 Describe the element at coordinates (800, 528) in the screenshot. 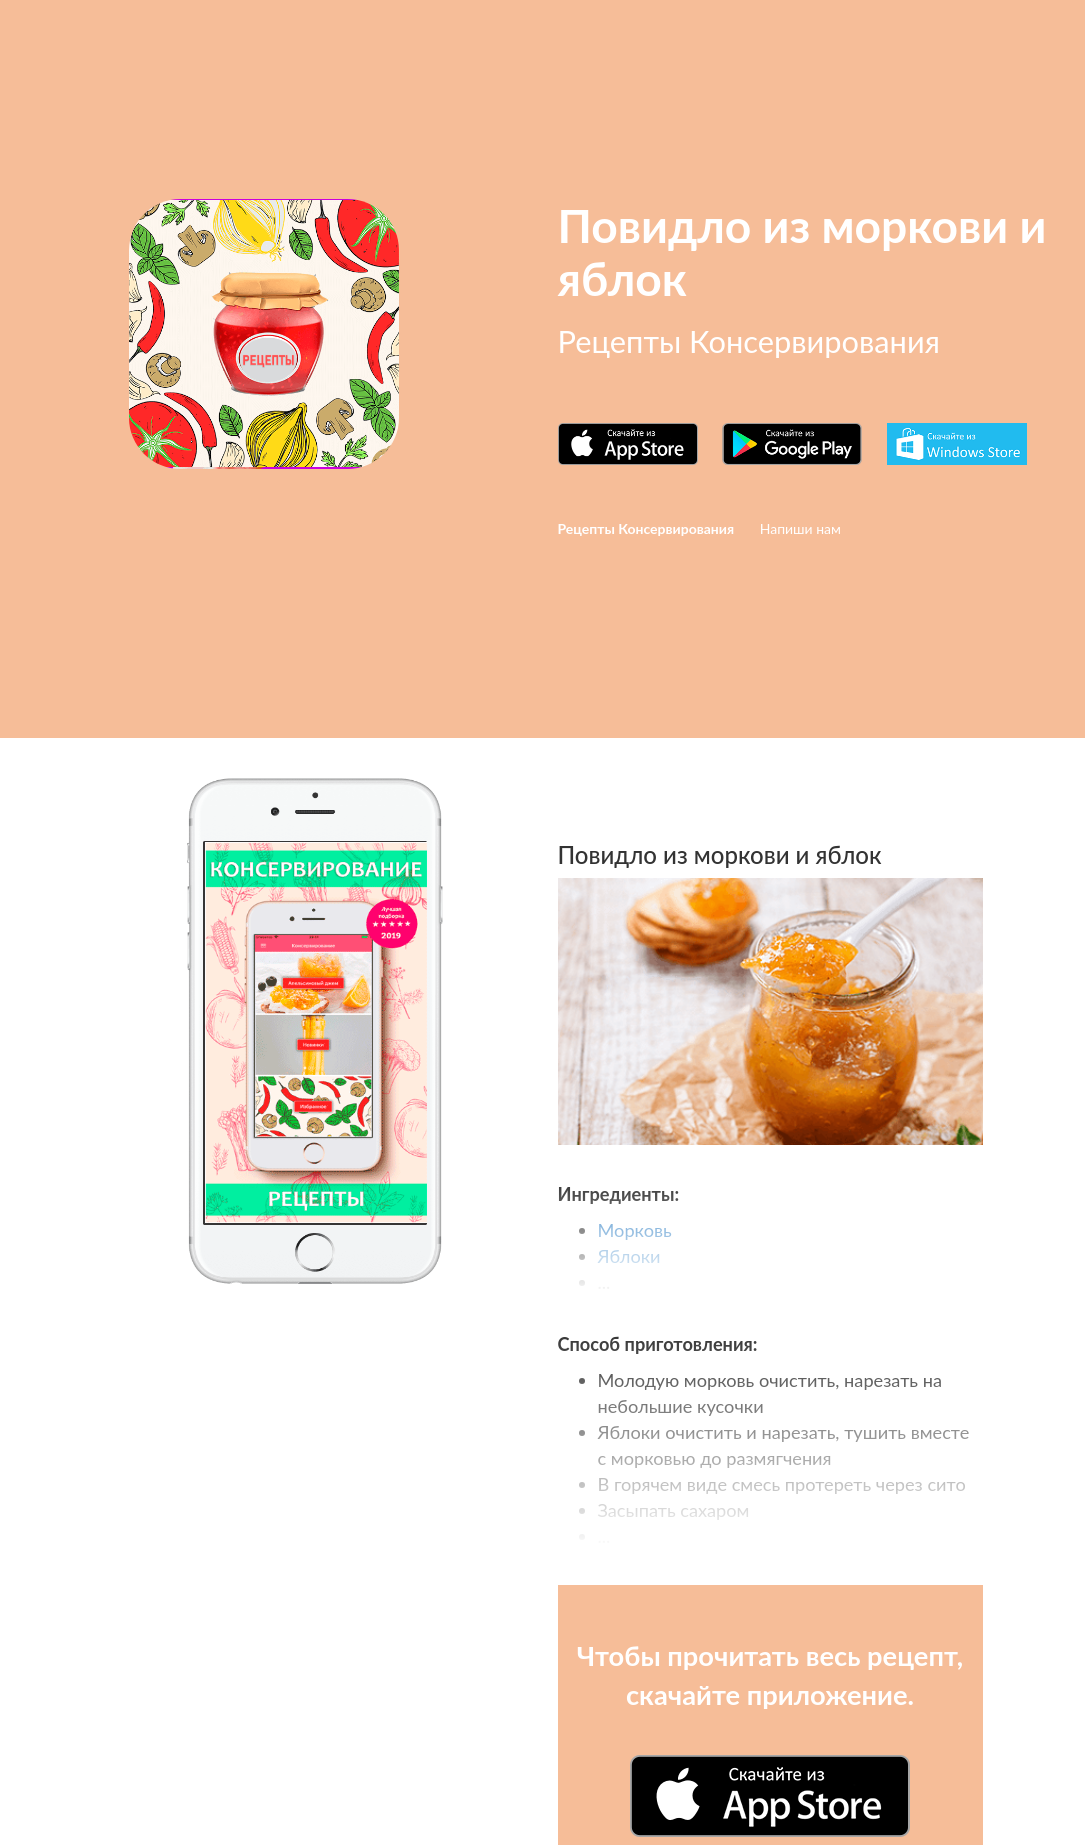

I see `Напиши нам` at that location.